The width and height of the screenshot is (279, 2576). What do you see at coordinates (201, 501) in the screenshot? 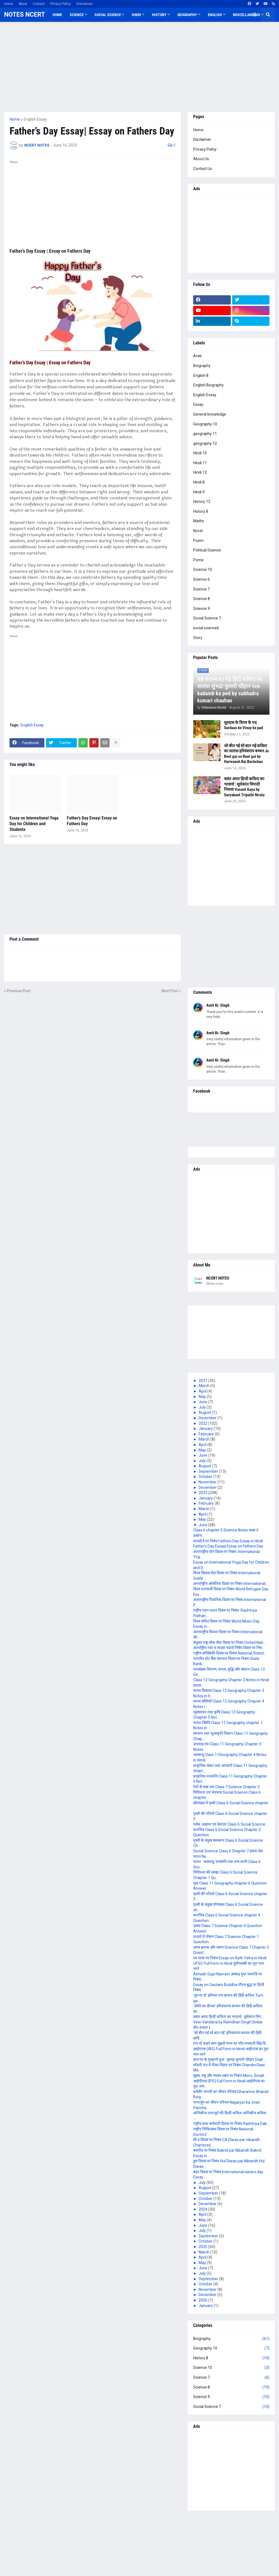
I see `History 12` at bounding box center [201, 501].